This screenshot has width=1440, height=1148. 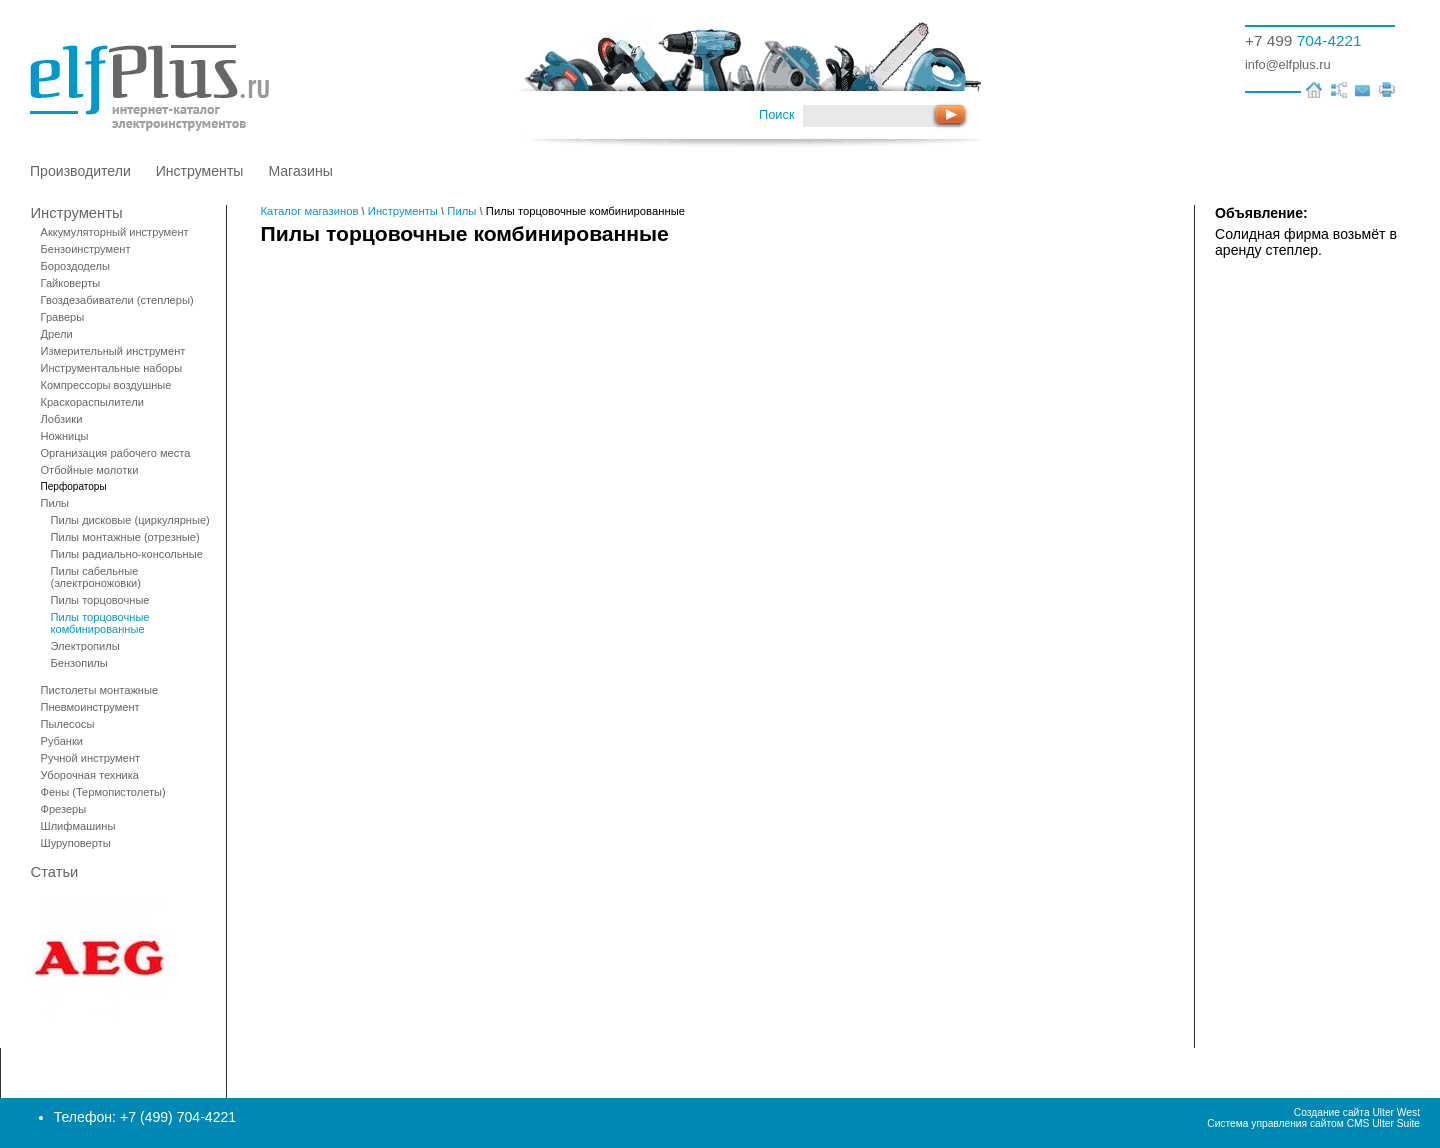 I want to click on Пилы, so click(x=55, y=503).